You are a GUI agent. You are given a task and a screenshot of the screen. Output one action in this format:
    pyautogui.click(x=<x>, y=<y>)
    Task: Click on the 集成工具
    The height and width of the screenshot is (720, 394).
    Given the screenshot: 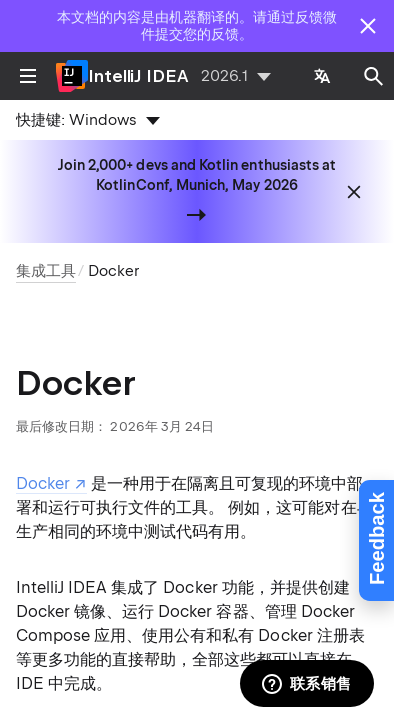 What is the action you would take?
    pyautogui.click(x=46, y=271)
    